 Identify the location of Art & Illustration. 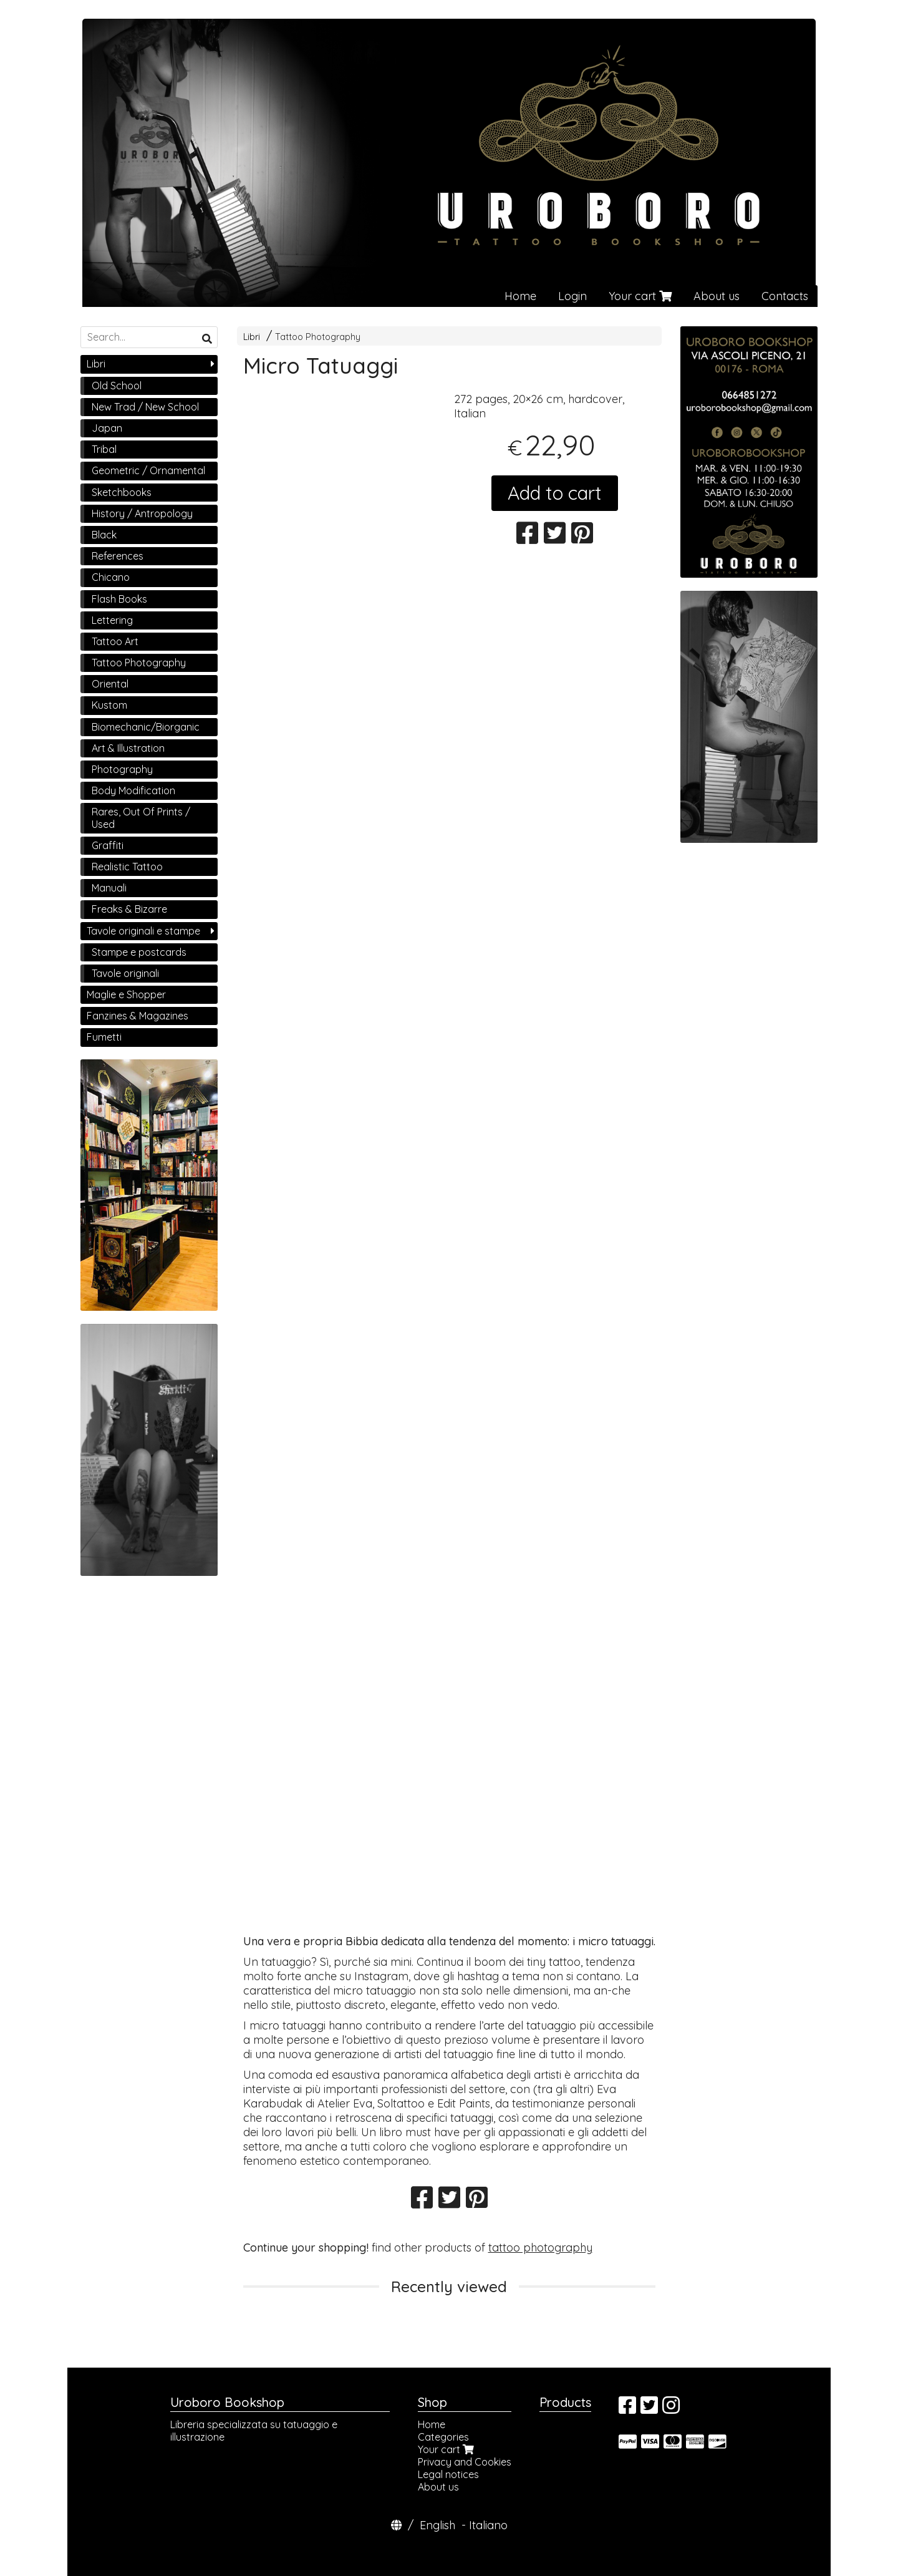
(128, 748).